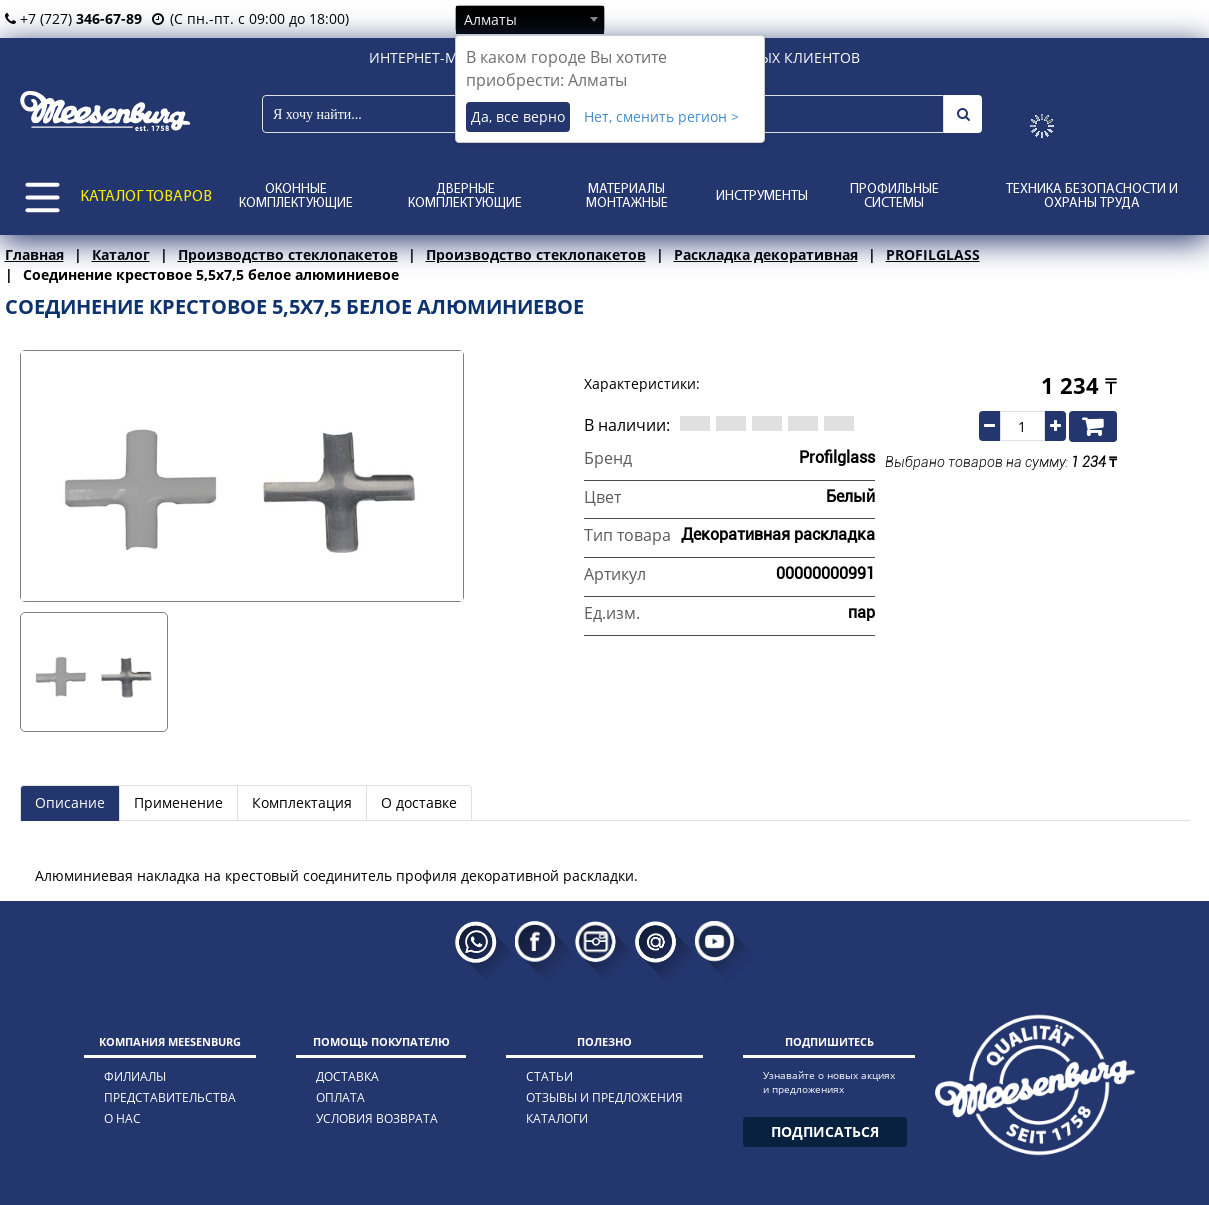  Describe the element at coordinates (302, 802) in the screenshot. I see `Комплектация` at that location.